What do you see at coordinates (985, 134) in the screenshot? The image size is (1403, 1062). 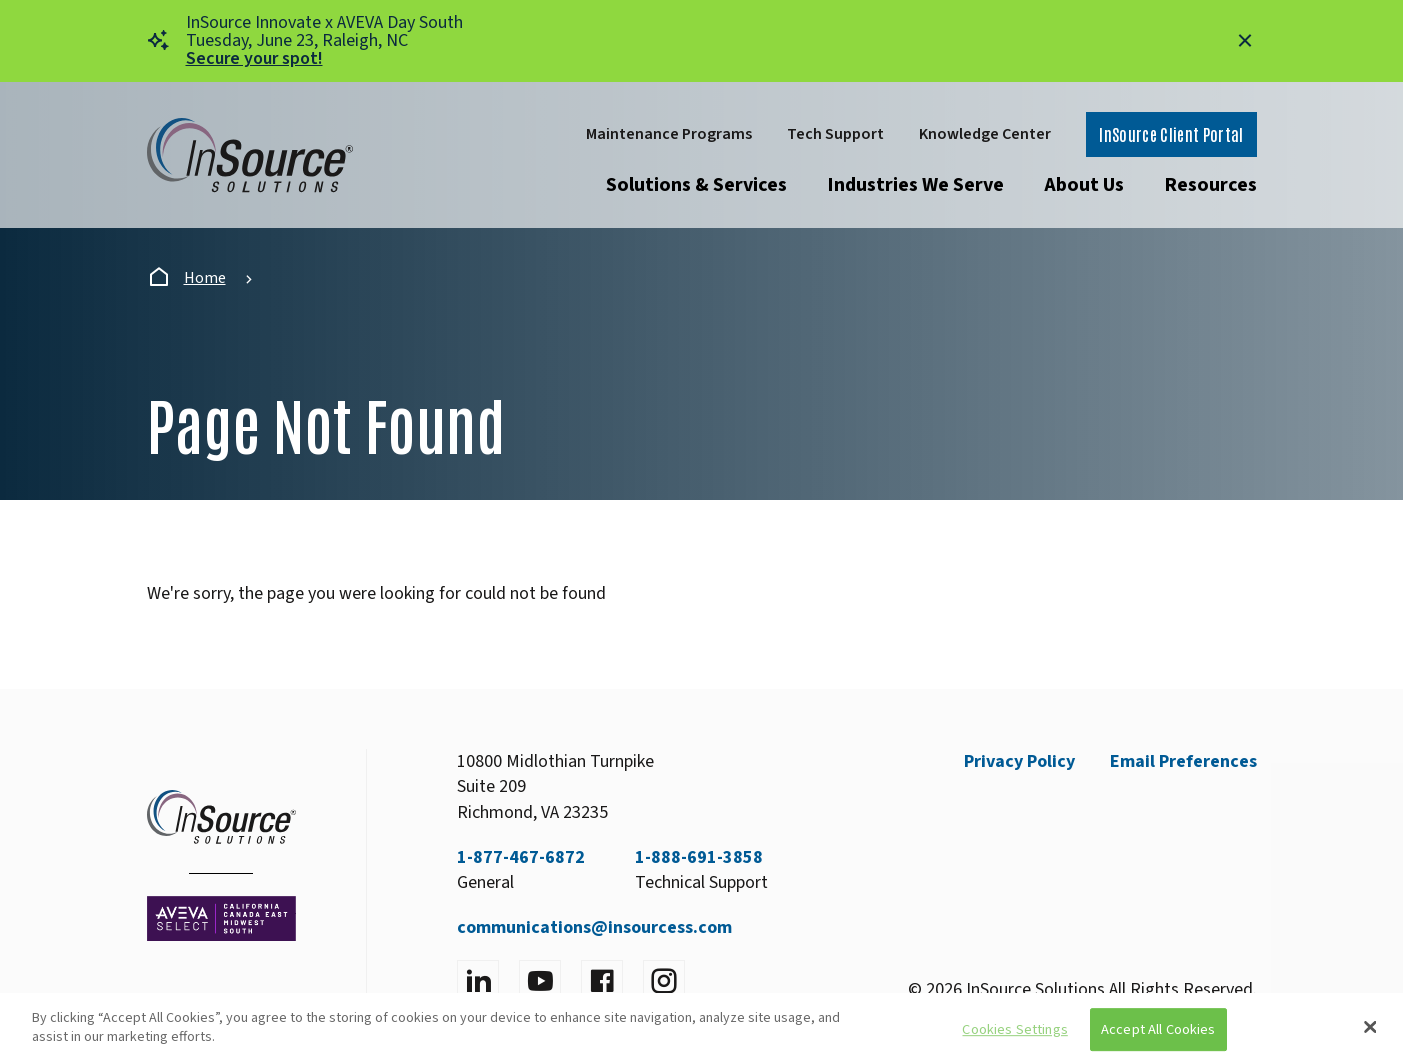 I see `Knowledge Center` at bounding box center [985, 134].